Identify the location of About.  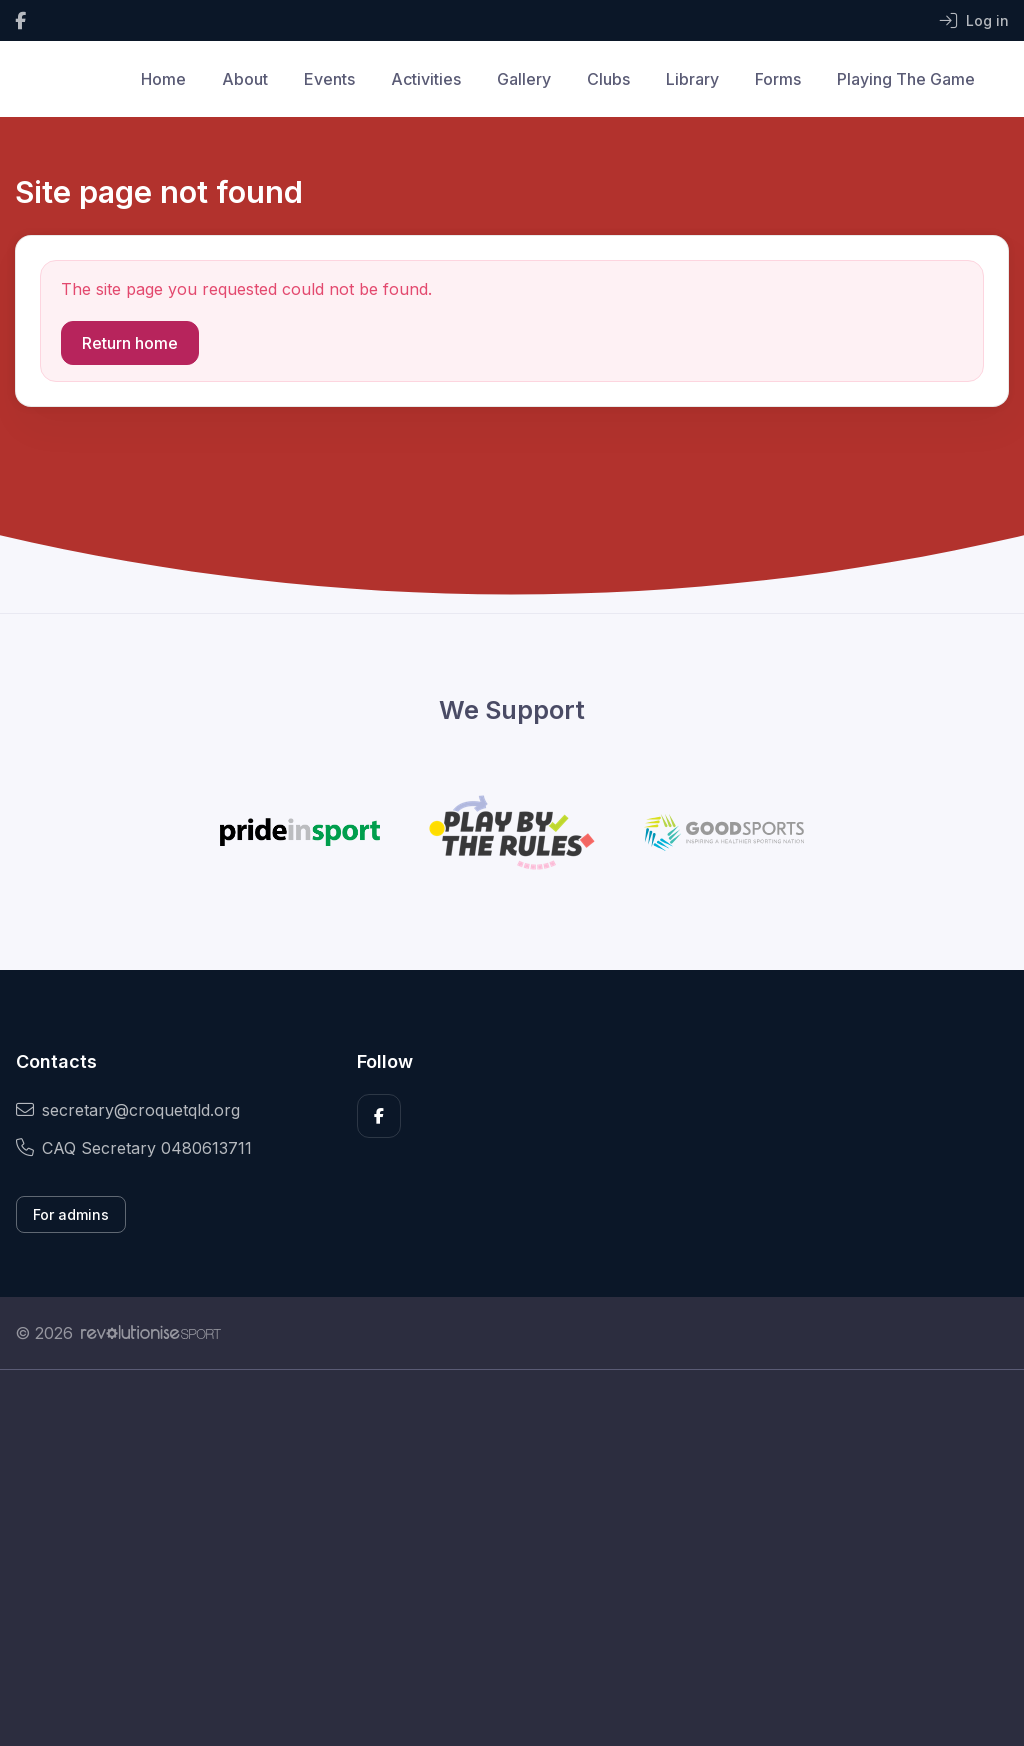
(245, 79).